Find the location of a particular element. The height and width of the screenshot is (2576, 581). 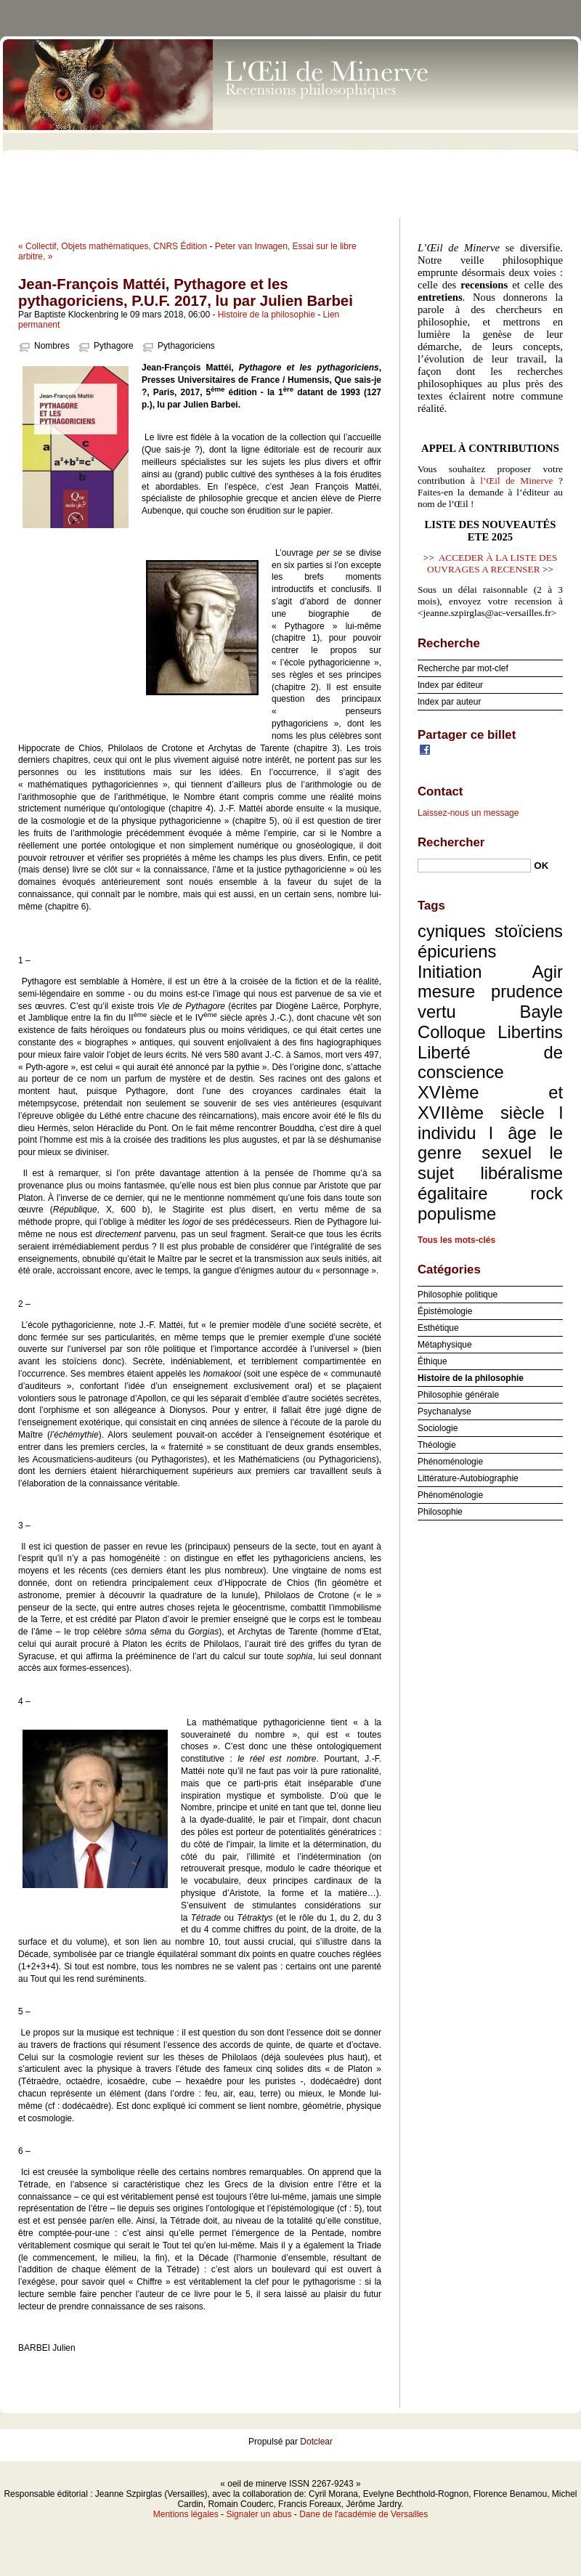

oeil de minerve ISSN 2267-9243 is located at coordinates (290, 123).